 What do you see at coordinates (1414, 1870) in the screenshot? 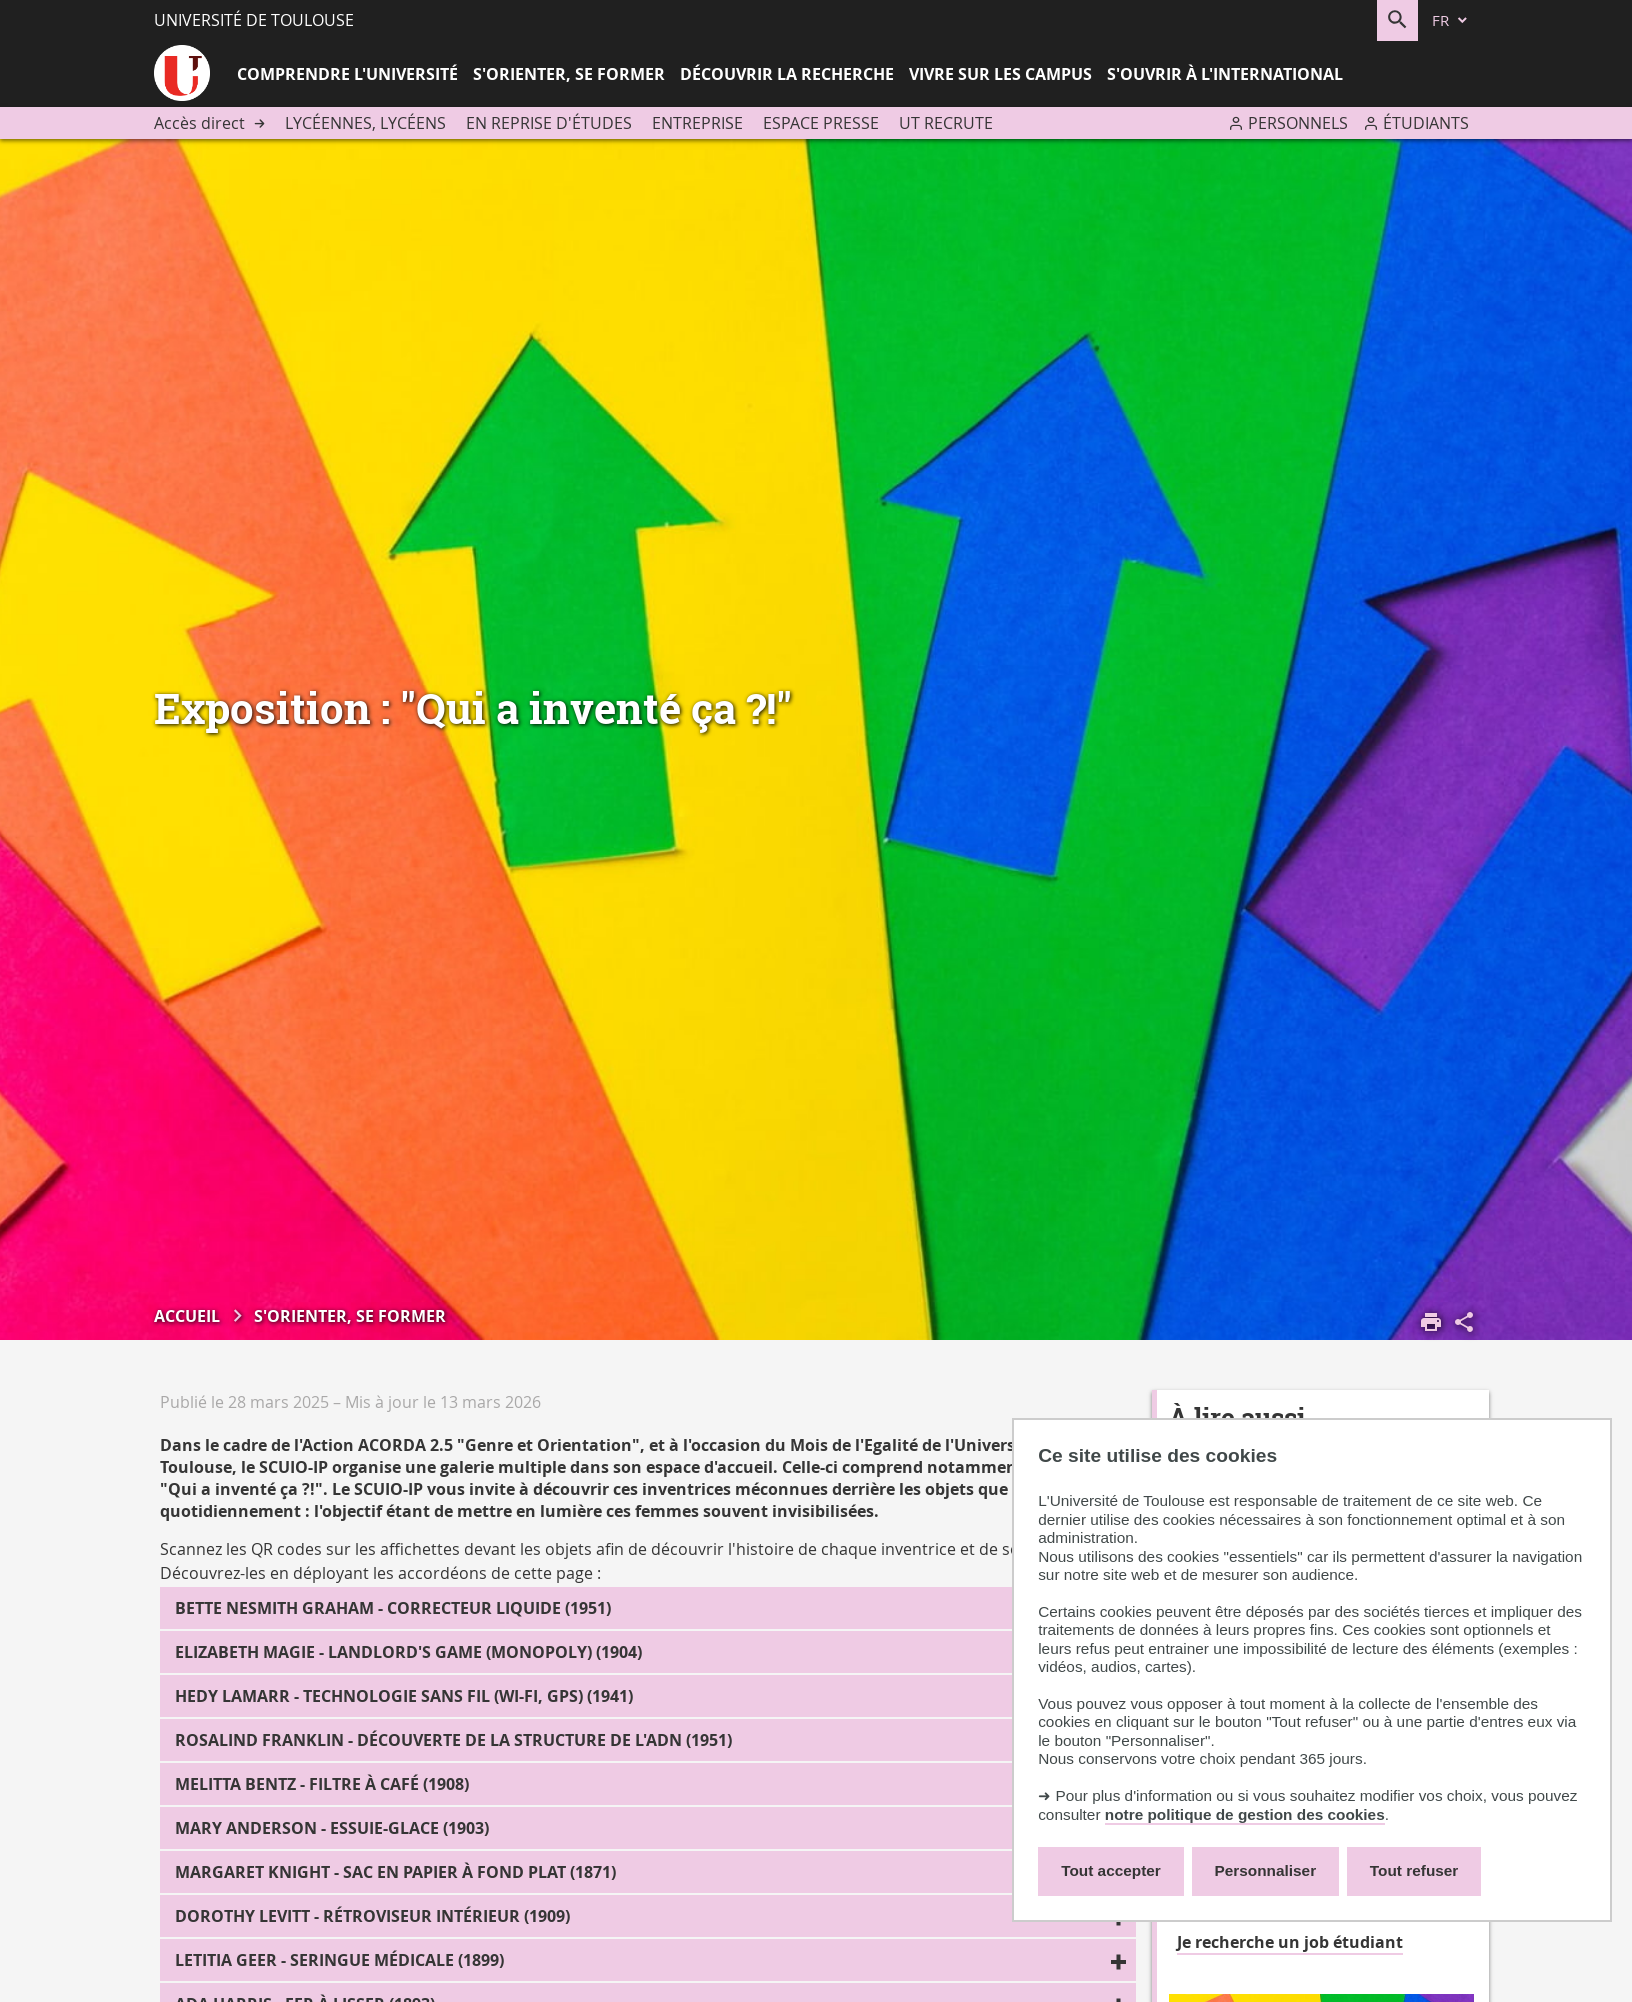
I see `Tout refuser` at bounding box center [1414, 1870].